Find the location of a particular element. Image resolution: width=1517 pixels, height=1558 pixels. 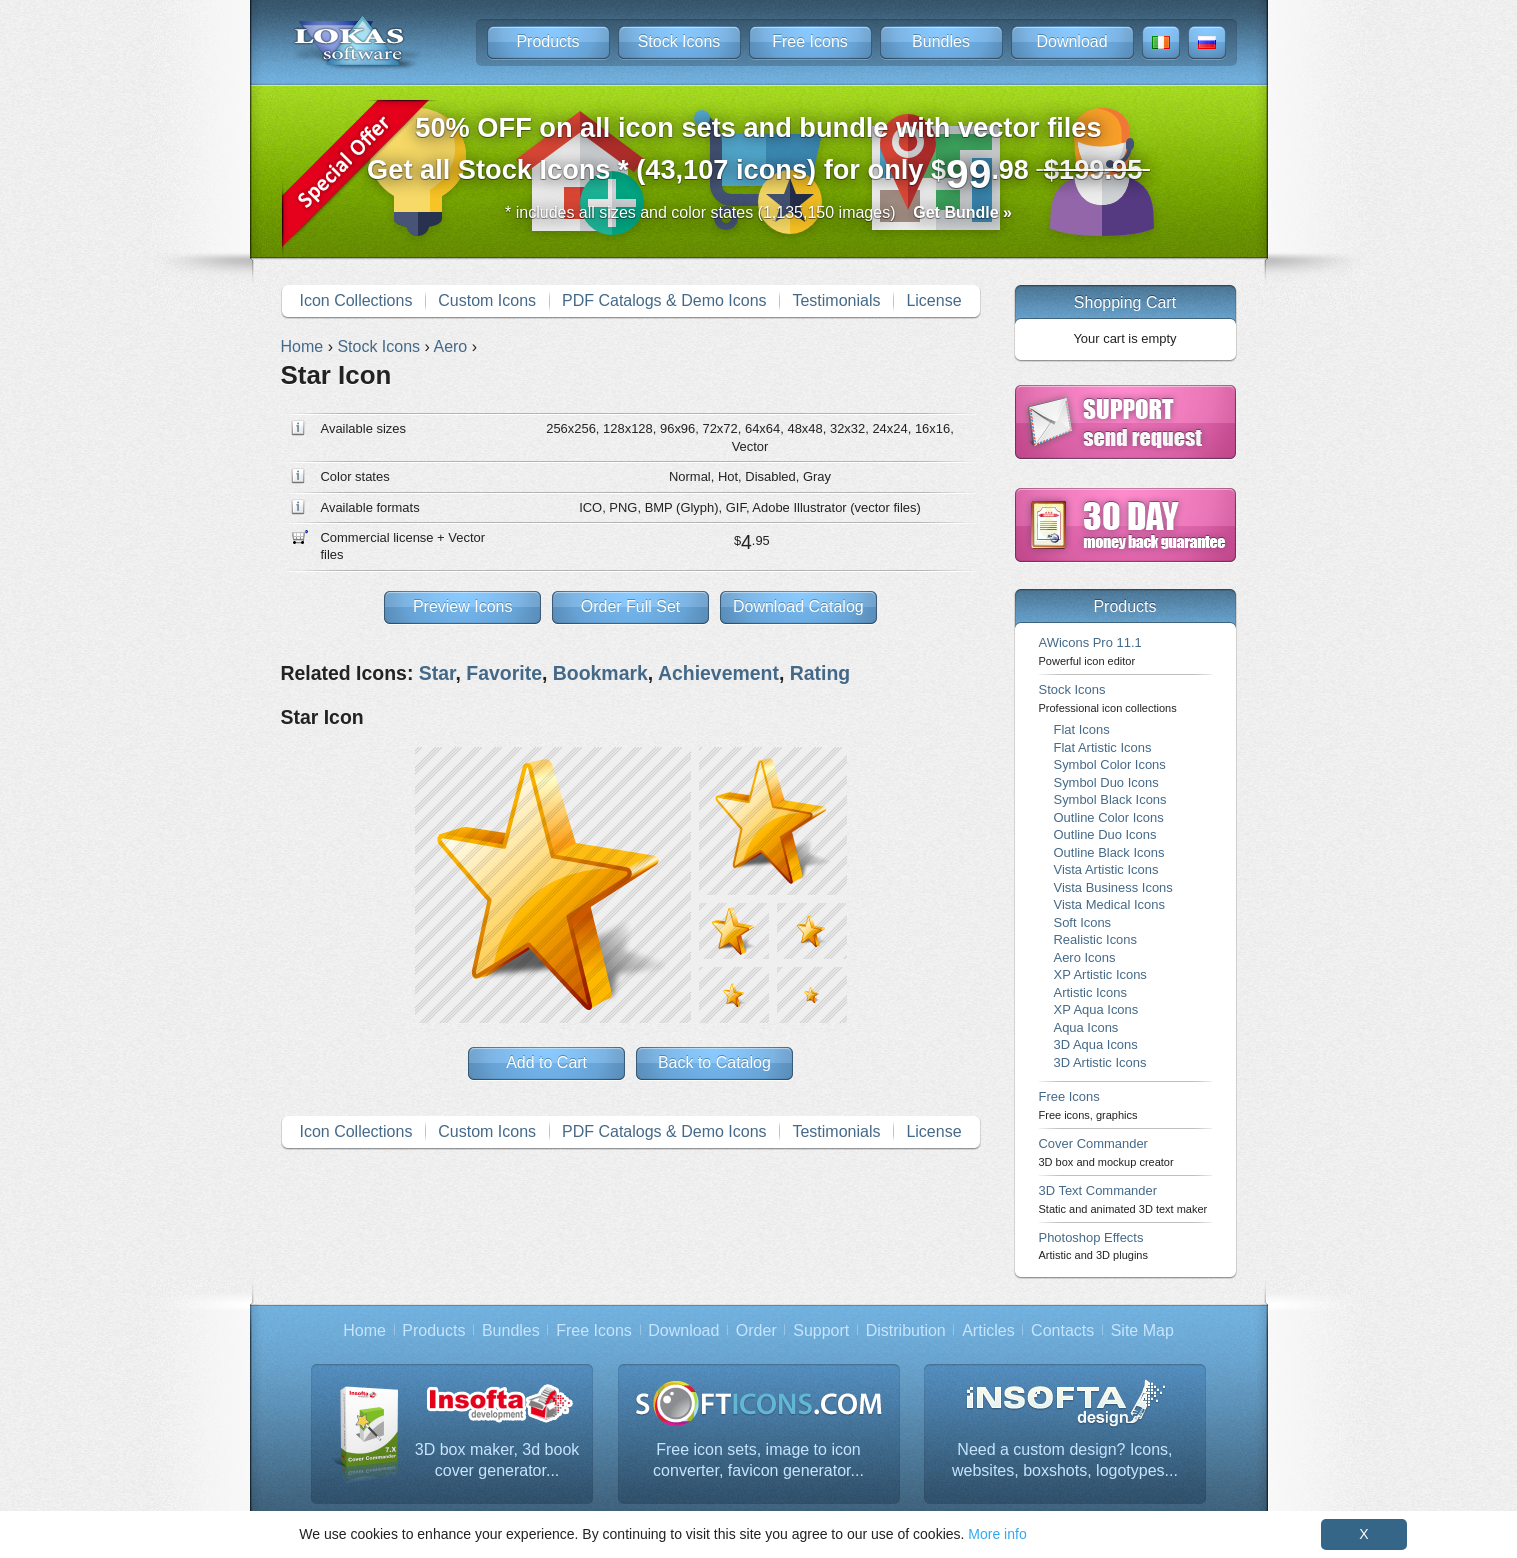

Support is located at coordinates (821, 1330).